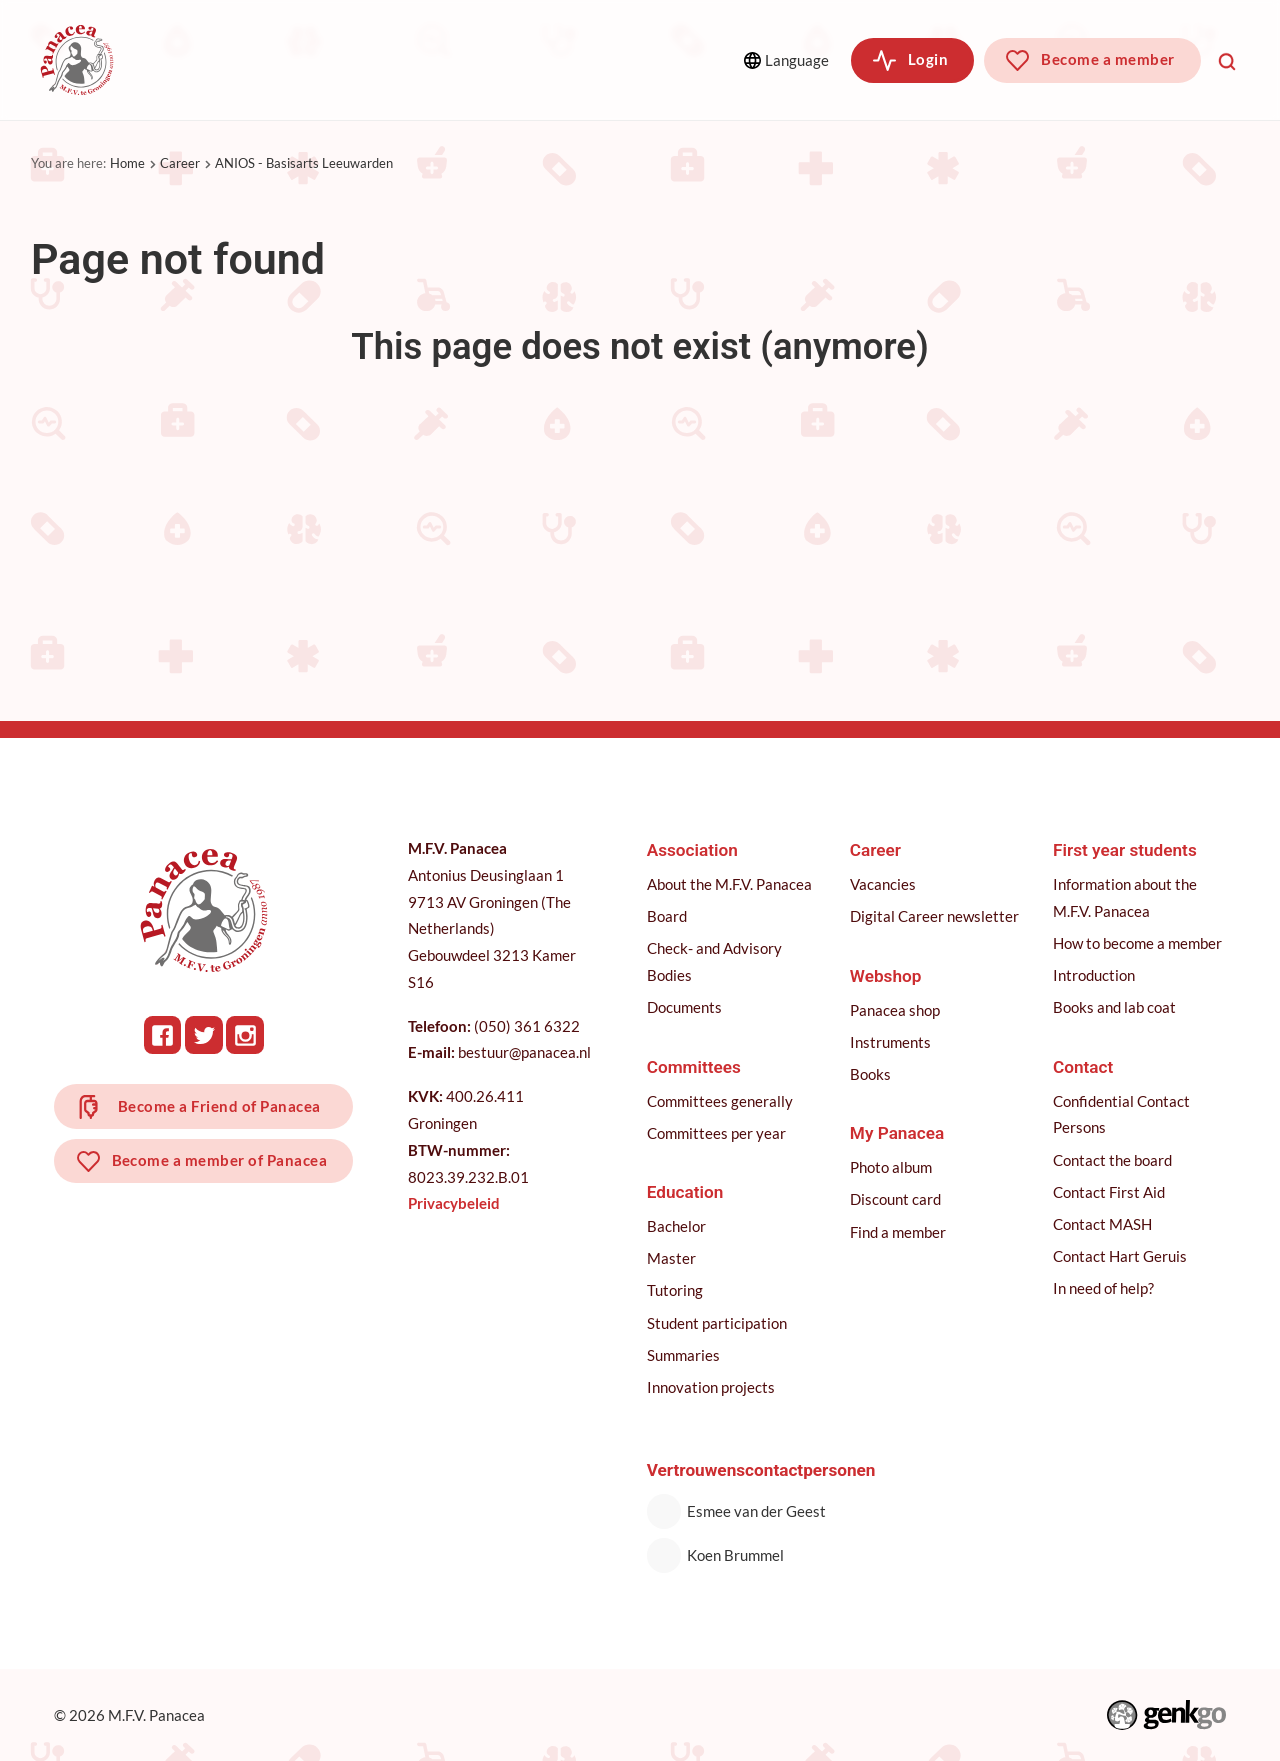 The width and height of the screenshot is (1280, 1761). What do you see at coordinates (127, 163) in the screenshot?
I see `Home` at bounding box center [127, 163].